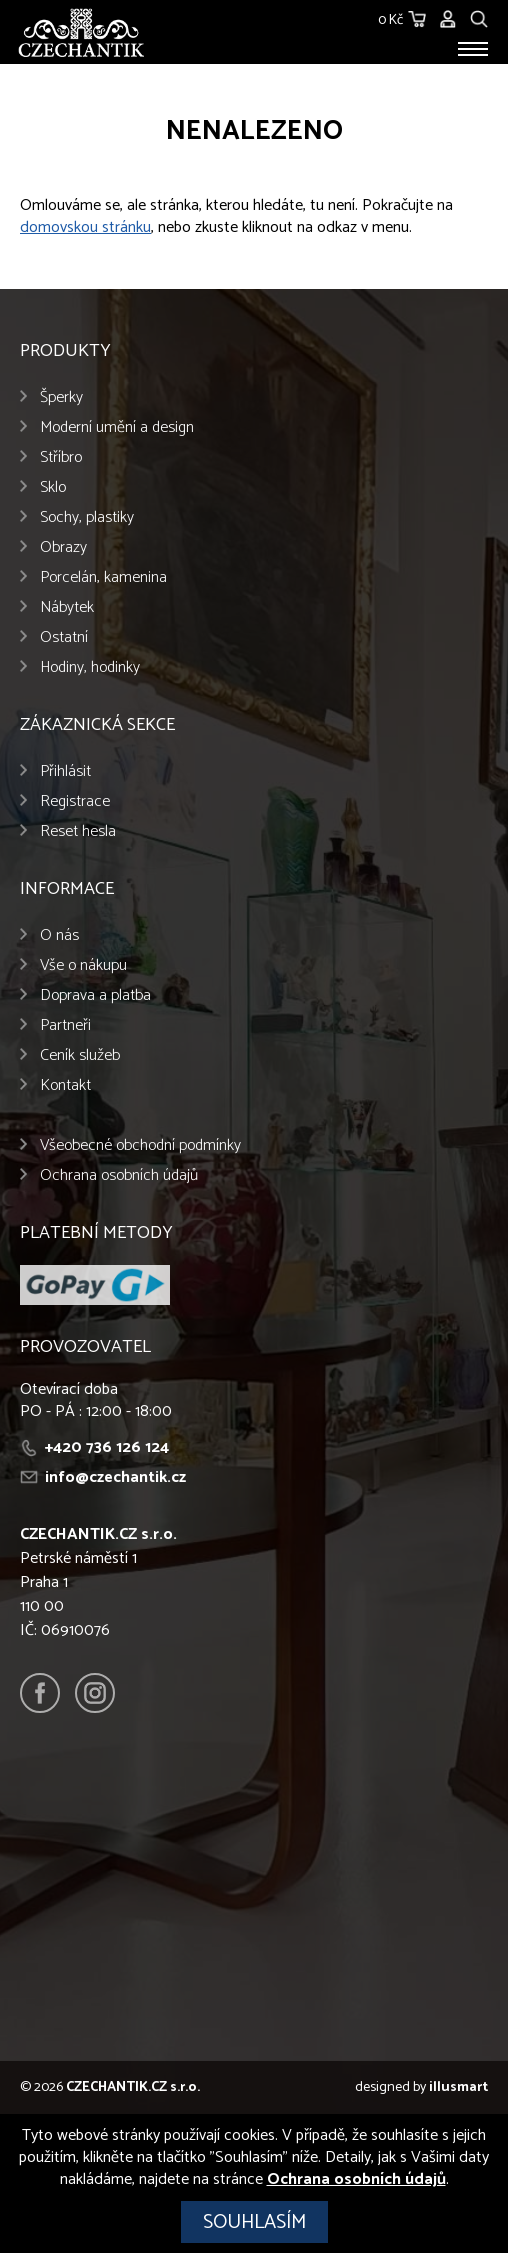  Describe the element at coordinates (59, 935) in the screenshot. I see `O nás` at that location.